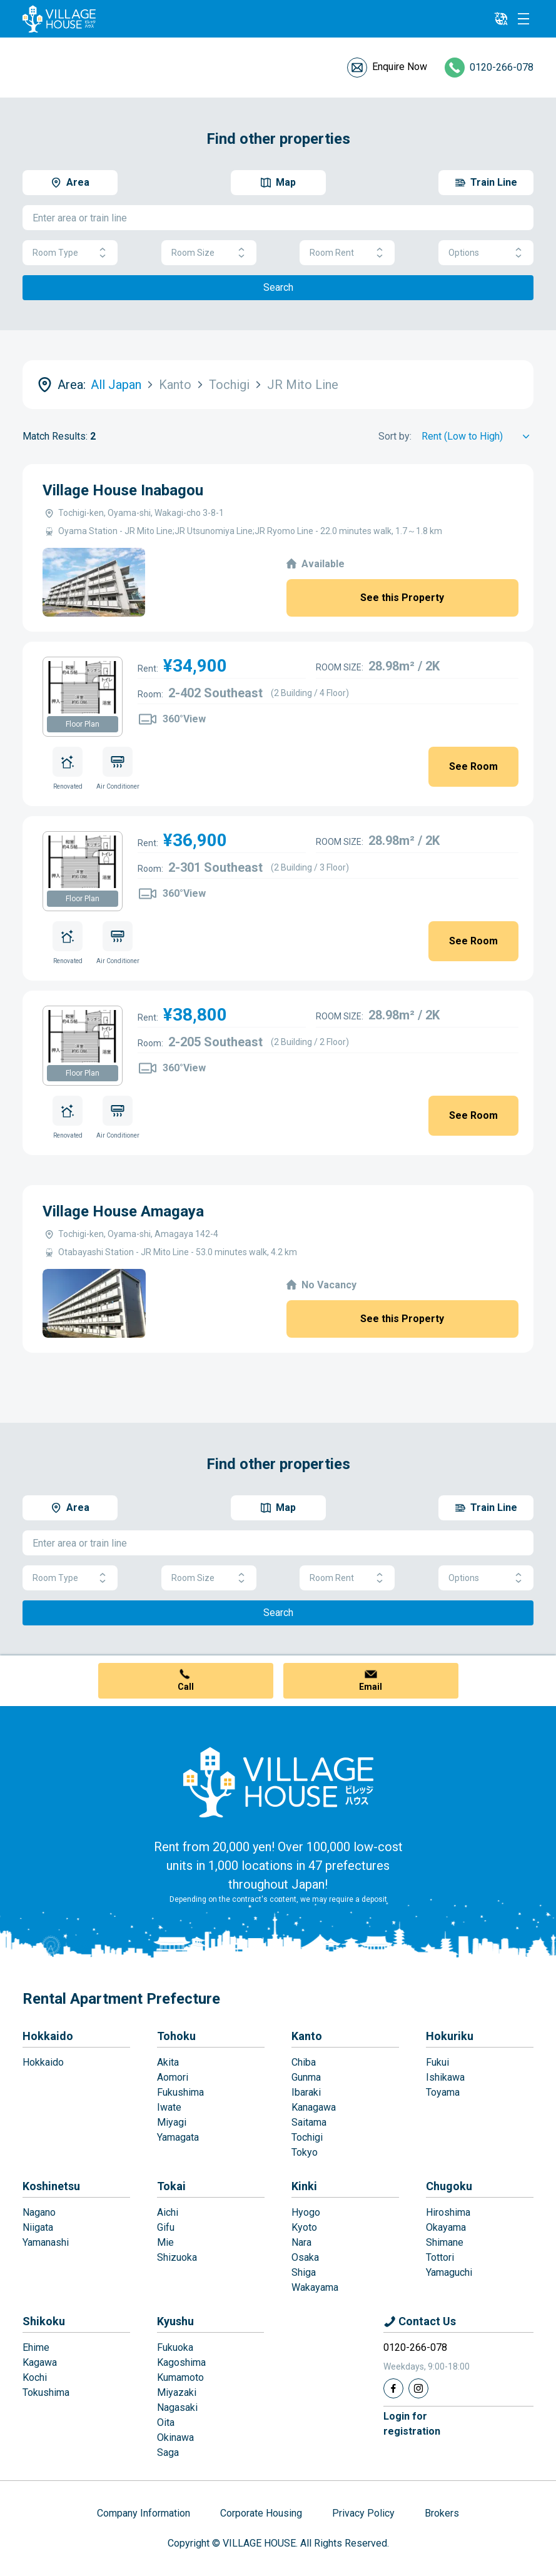 This screenshot has height=2576, width=556. What do you see at coordinates (35, 2377) in the screenshot?
I see `Kochi` at bounding box center [35, 2377].